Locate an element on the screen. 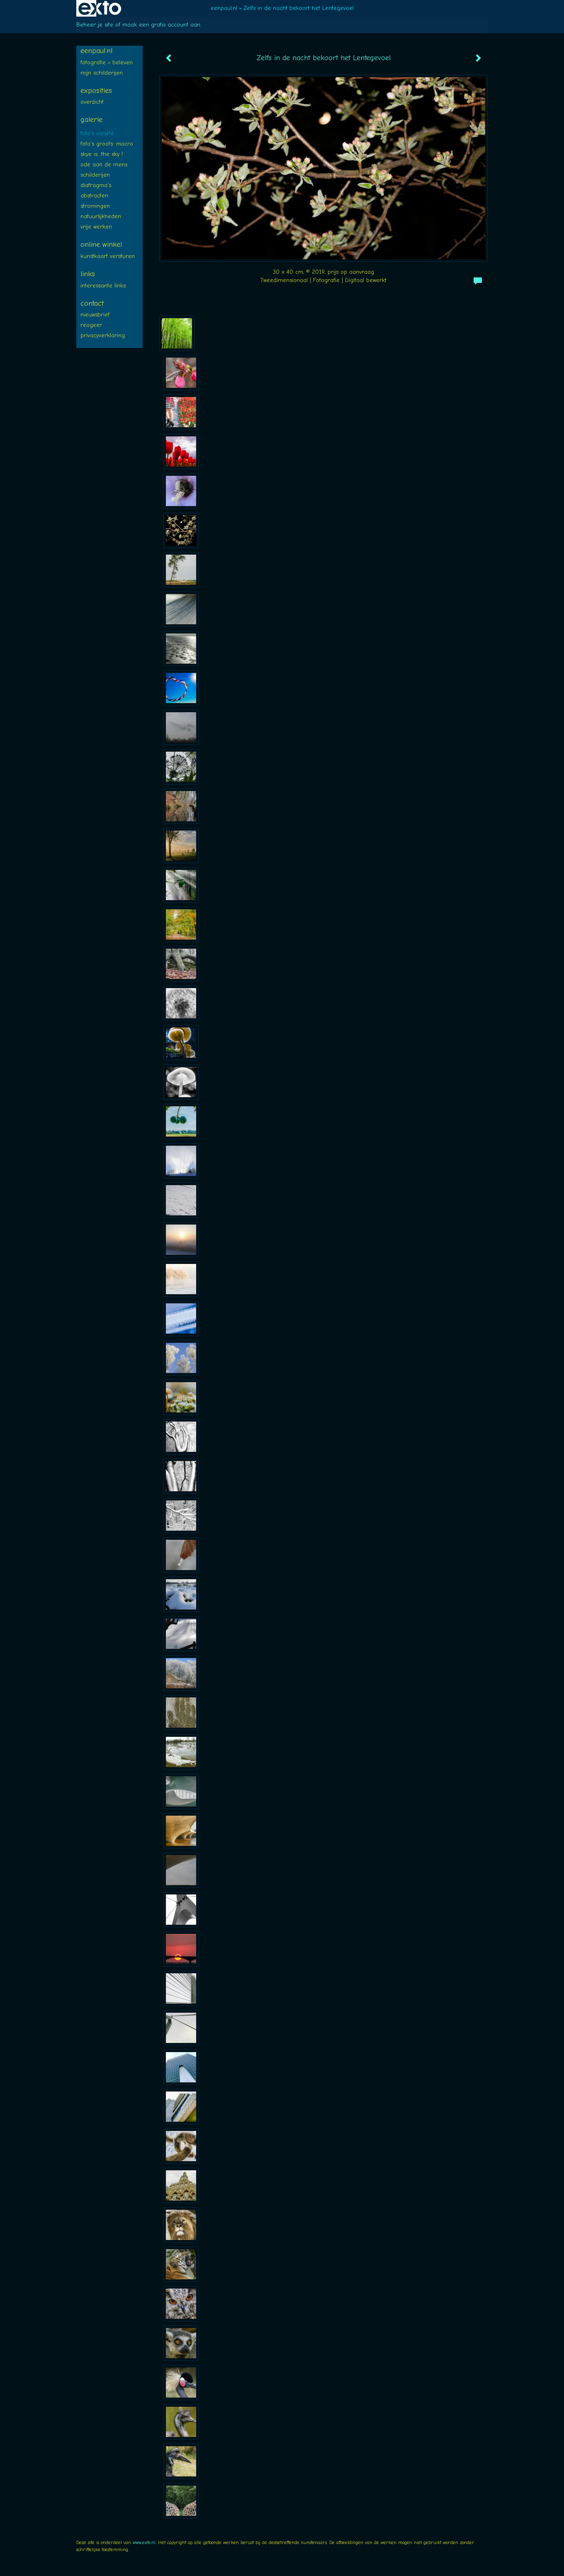 This screenshot has height=2576, width=564. maak een gratis account aan is located at coordinates (161, 24).